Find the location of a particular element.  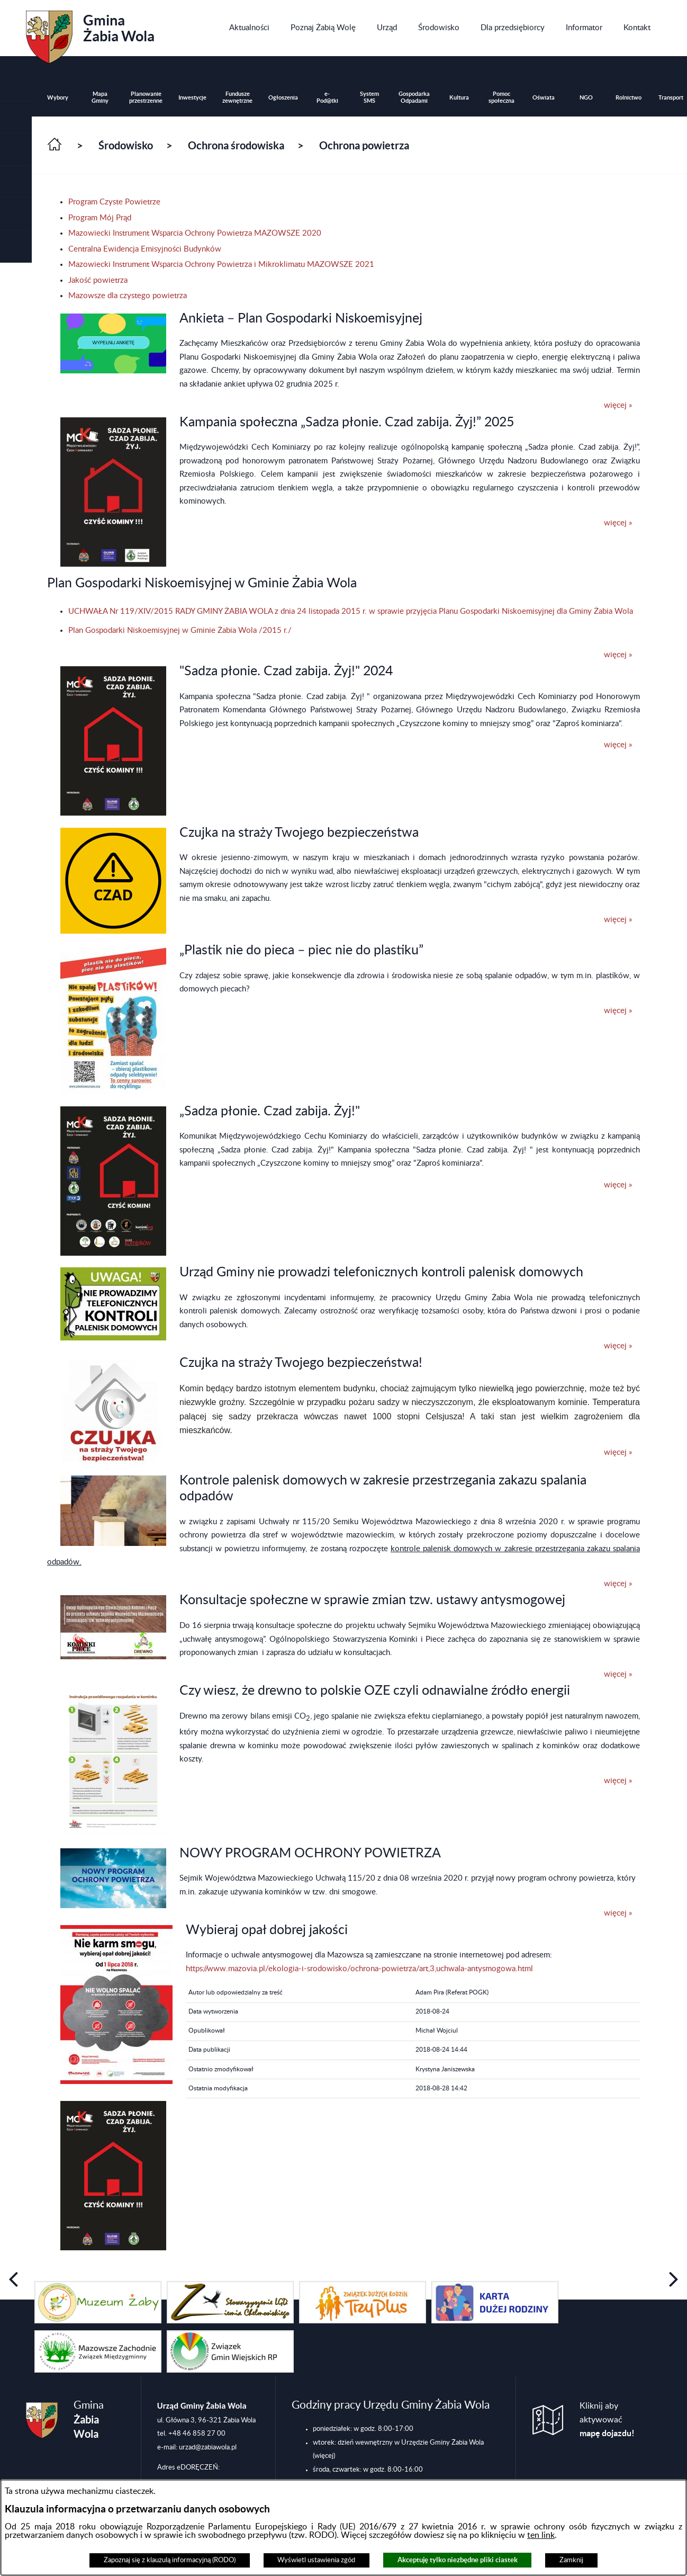

Program Czyste Powietrze is located at coordinates (114, 202).